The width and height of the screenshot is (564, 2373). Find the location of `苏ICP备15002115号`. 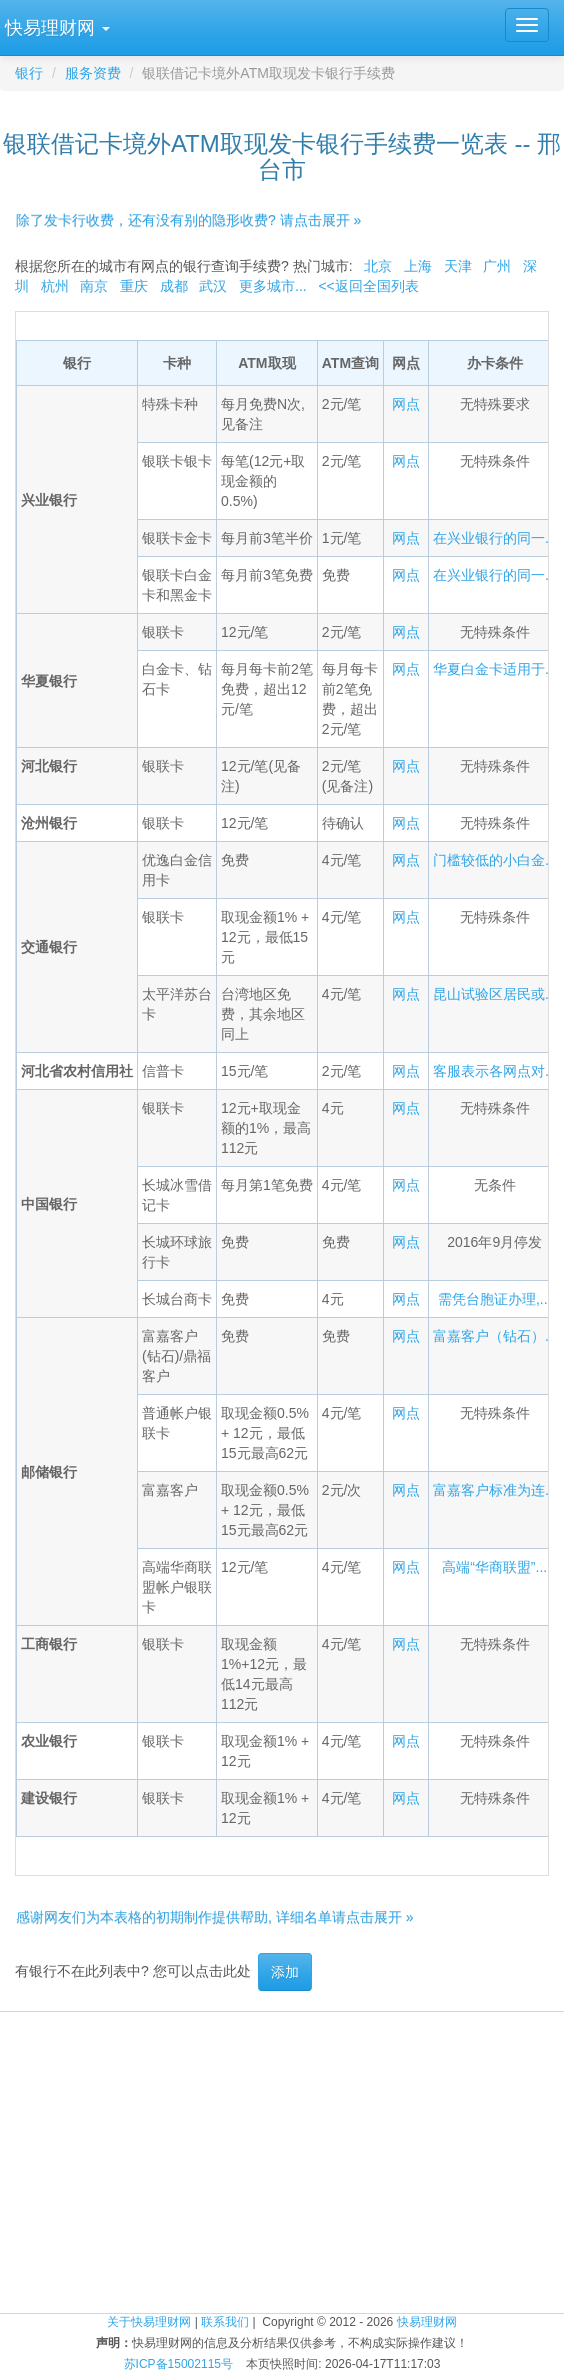

苏ICP备15002115号 is located at coordinates (178, 2364).